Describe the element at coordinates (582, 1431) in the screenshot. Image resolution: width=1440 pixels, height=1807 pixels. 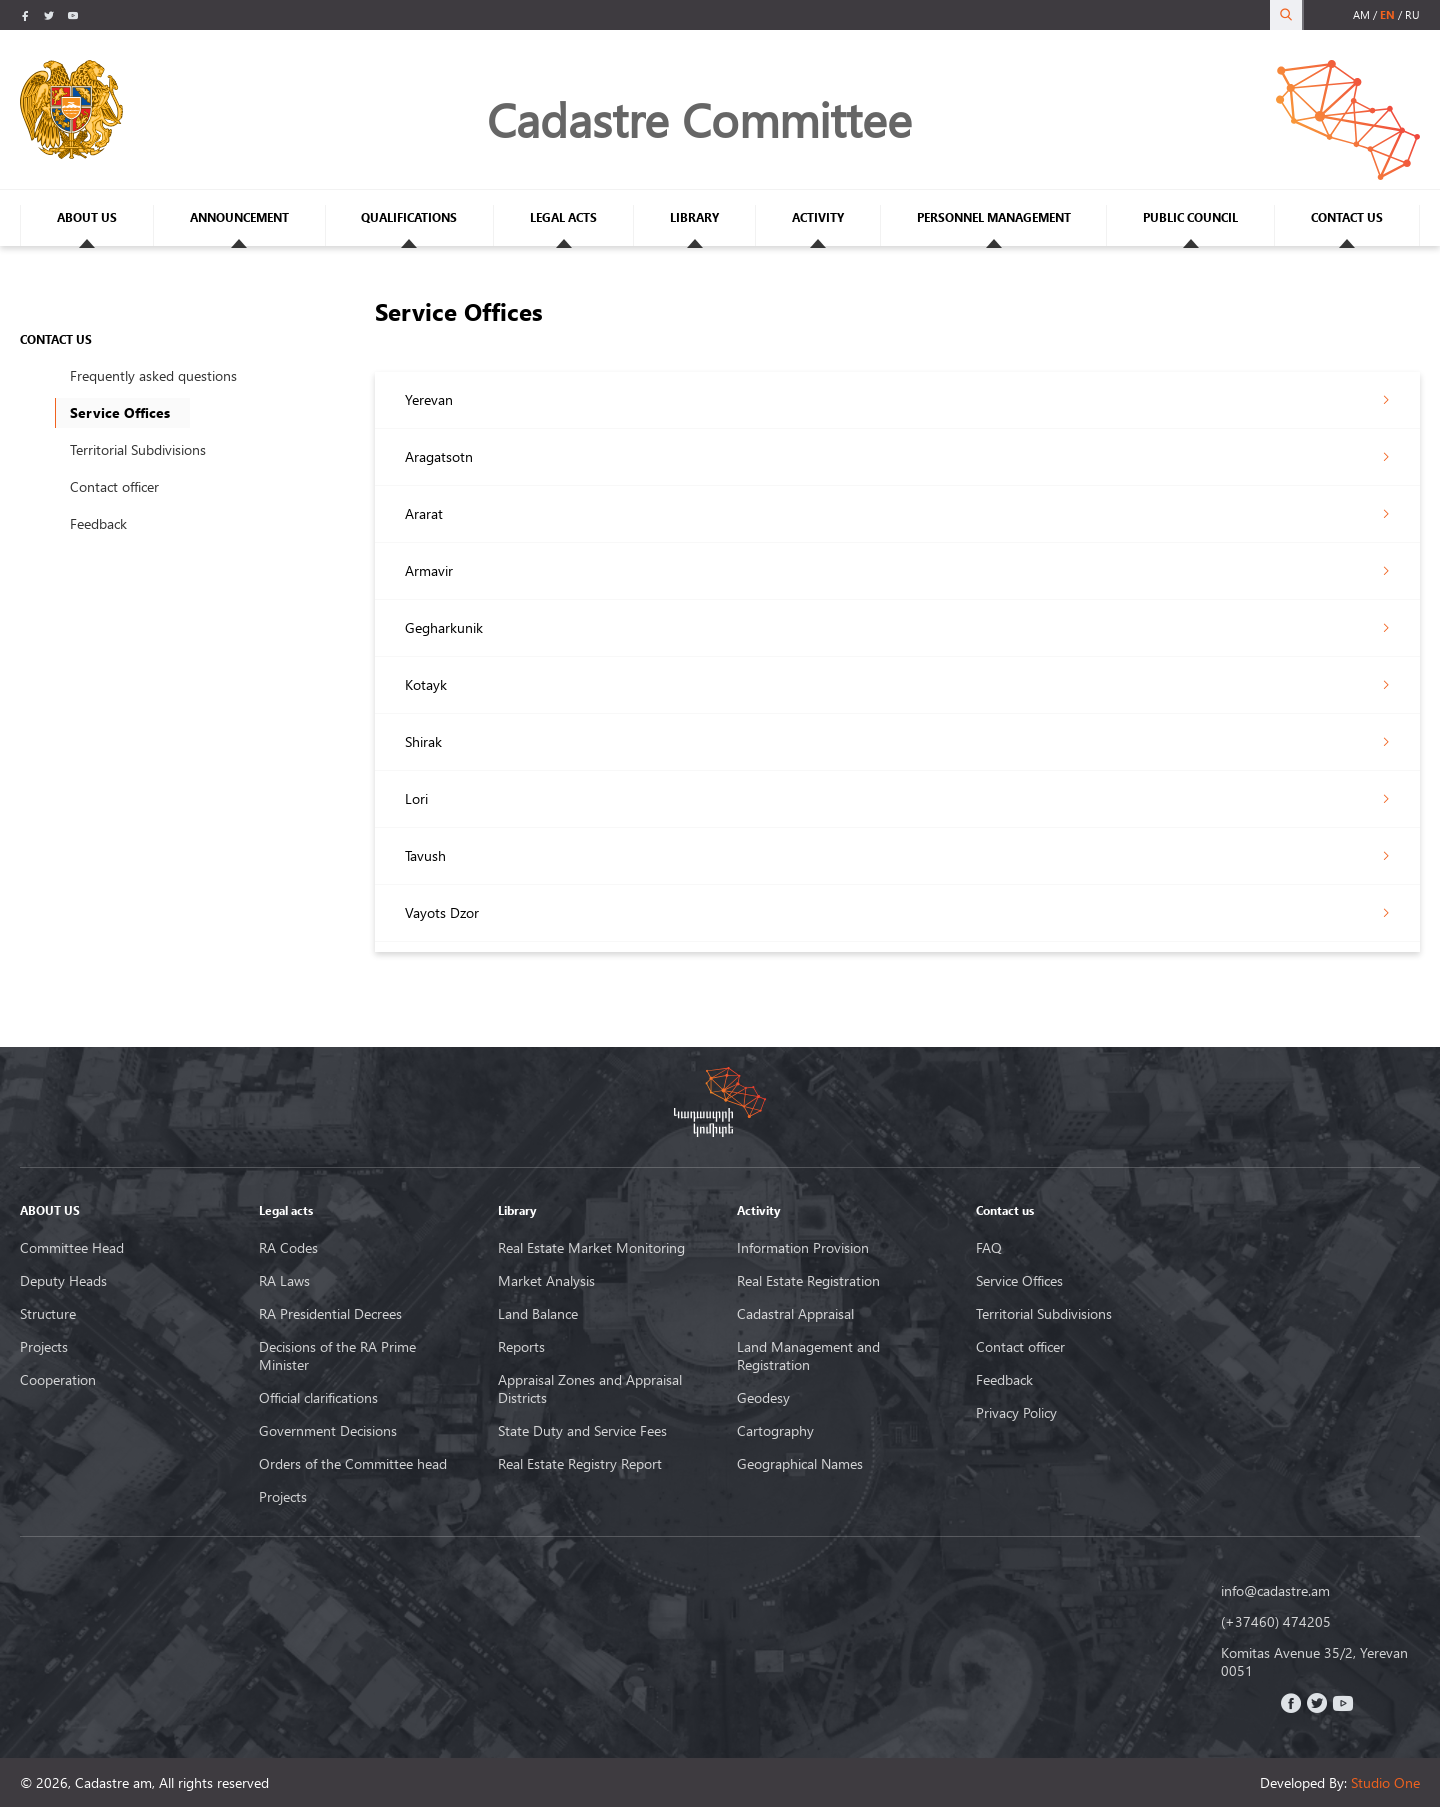
I see `State Duty and Service Fees` at that location.